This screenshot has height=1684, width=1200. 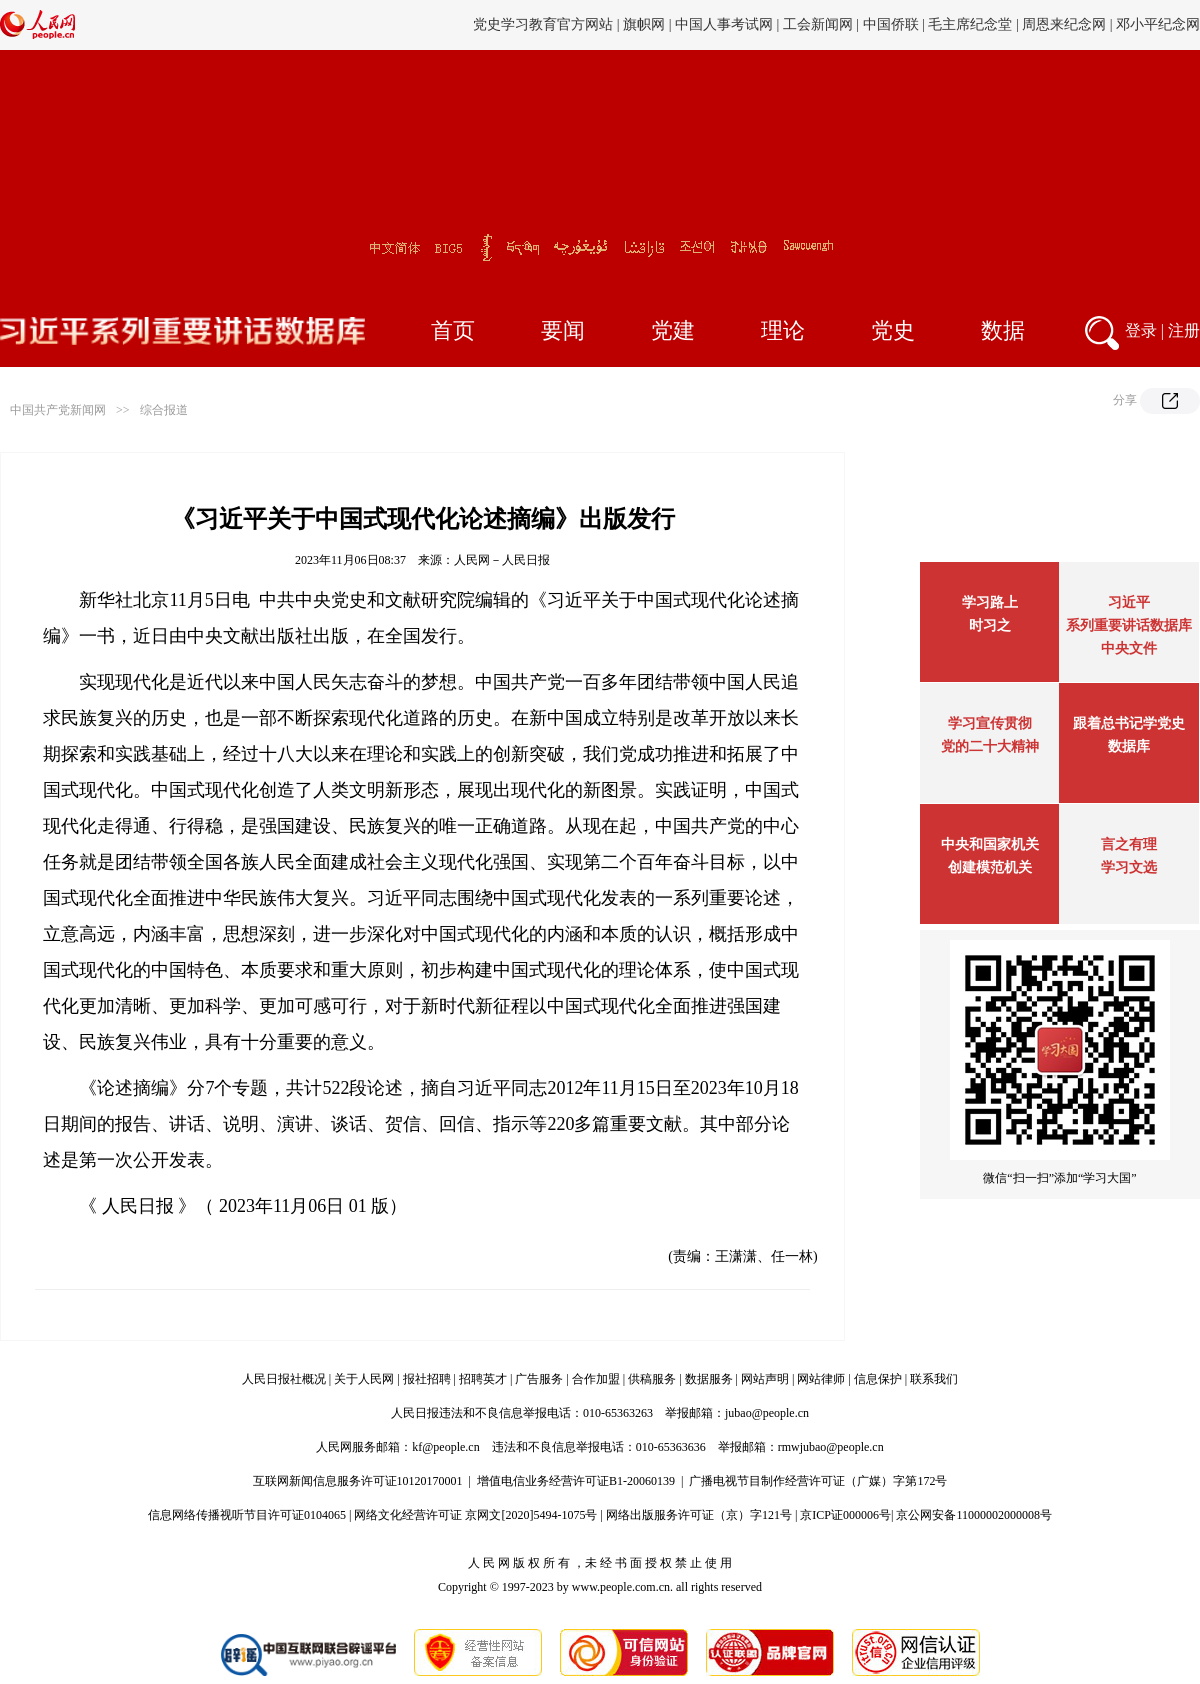 I want to click on 供稿服务, so click(x=652, y=1379).